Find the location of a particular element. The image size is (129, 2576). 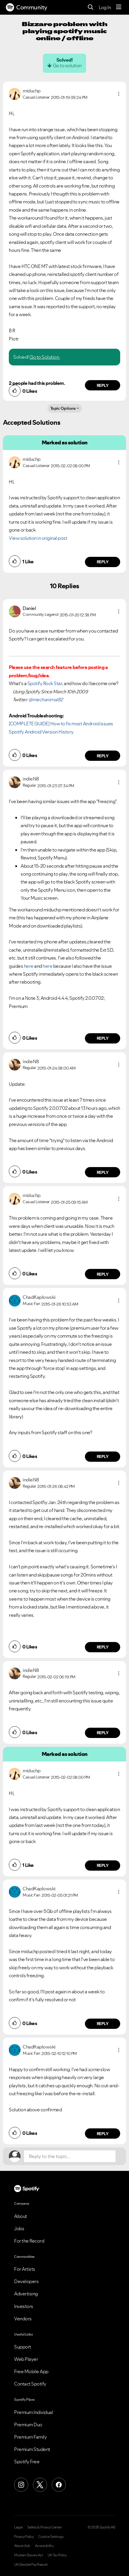

Privacy Policy is located at coordinates (23, 2536).